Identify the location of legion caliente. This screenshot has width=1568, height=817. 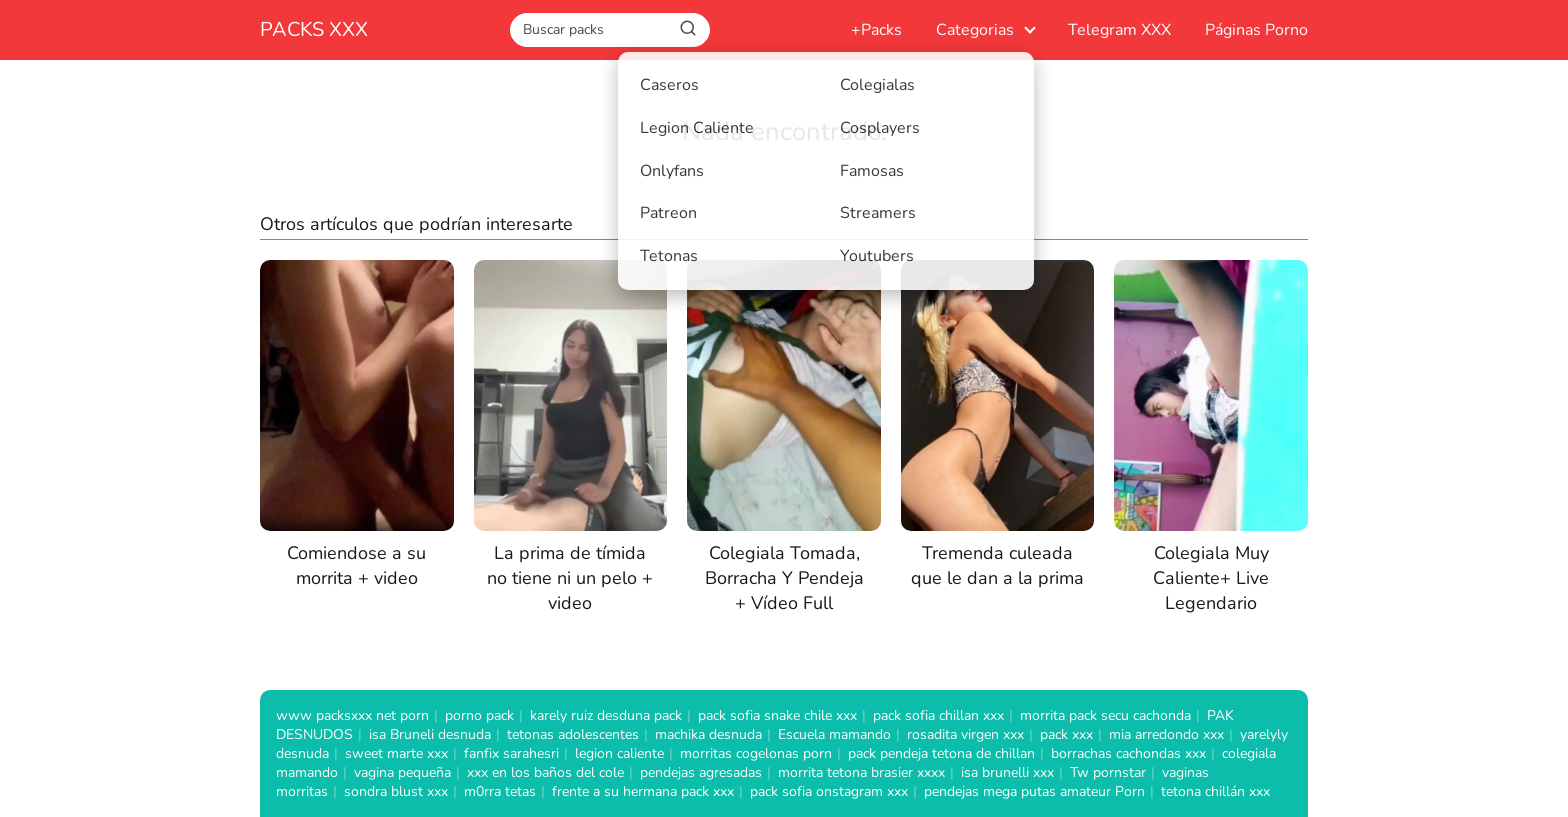
(619, 753).